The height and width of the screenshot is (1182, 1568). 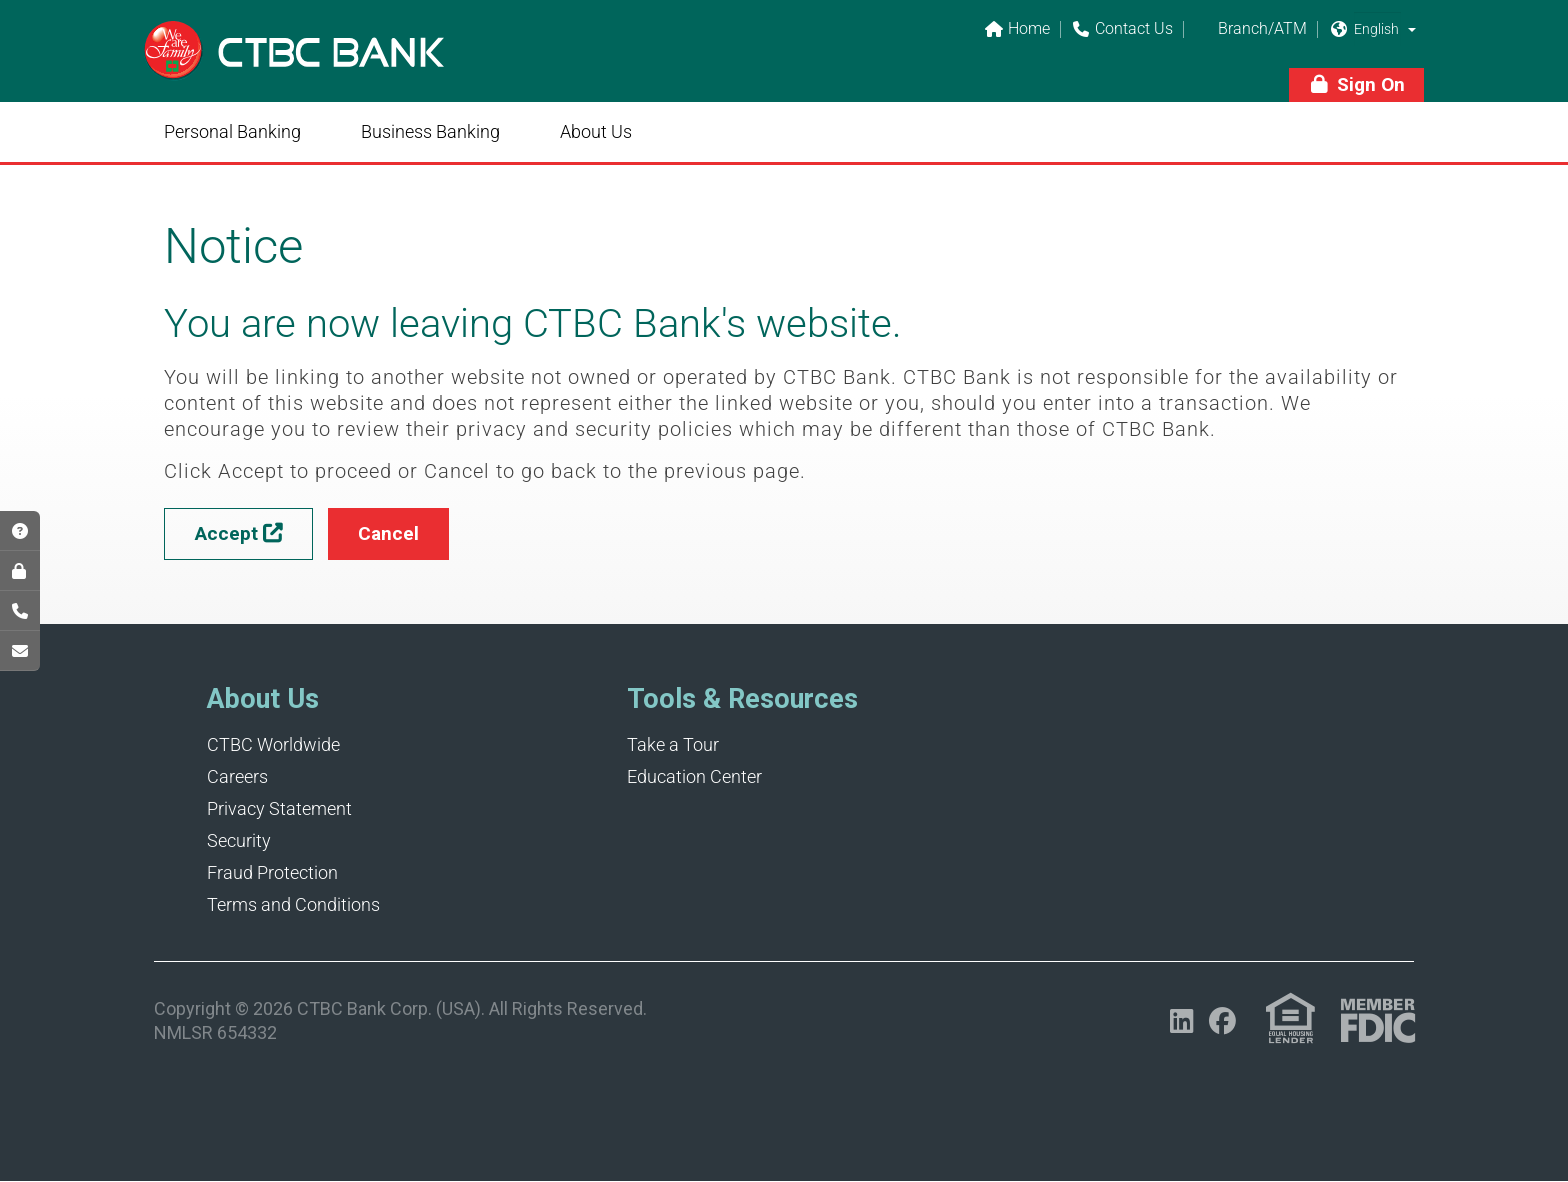 I want to click on Take a Tour, so click(x=673, y=744).